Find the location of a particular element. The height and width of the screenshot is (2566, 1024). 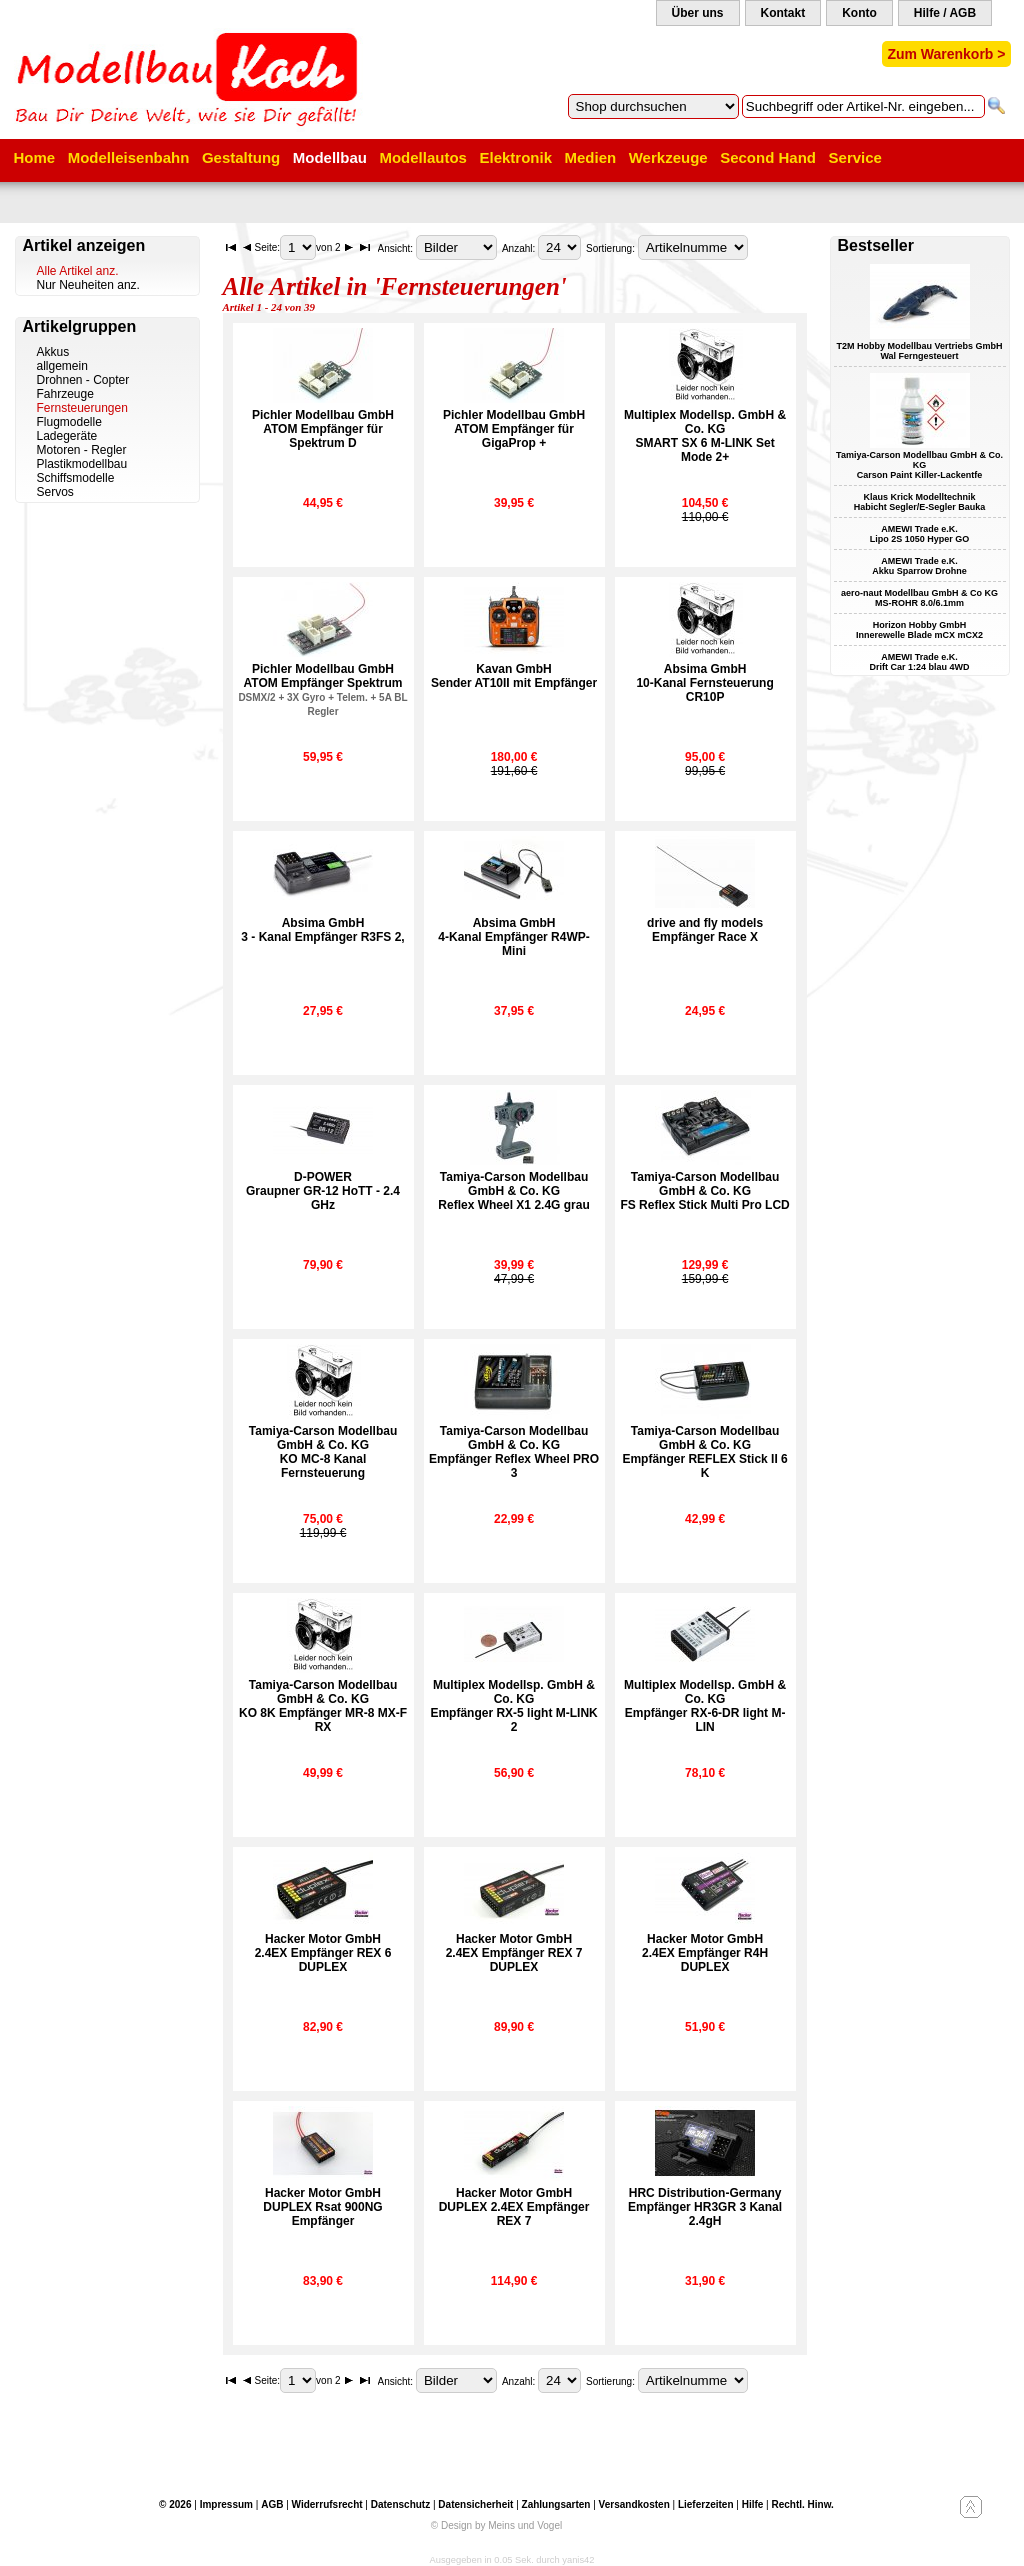

Akkus is located at coordinates (53, 352).